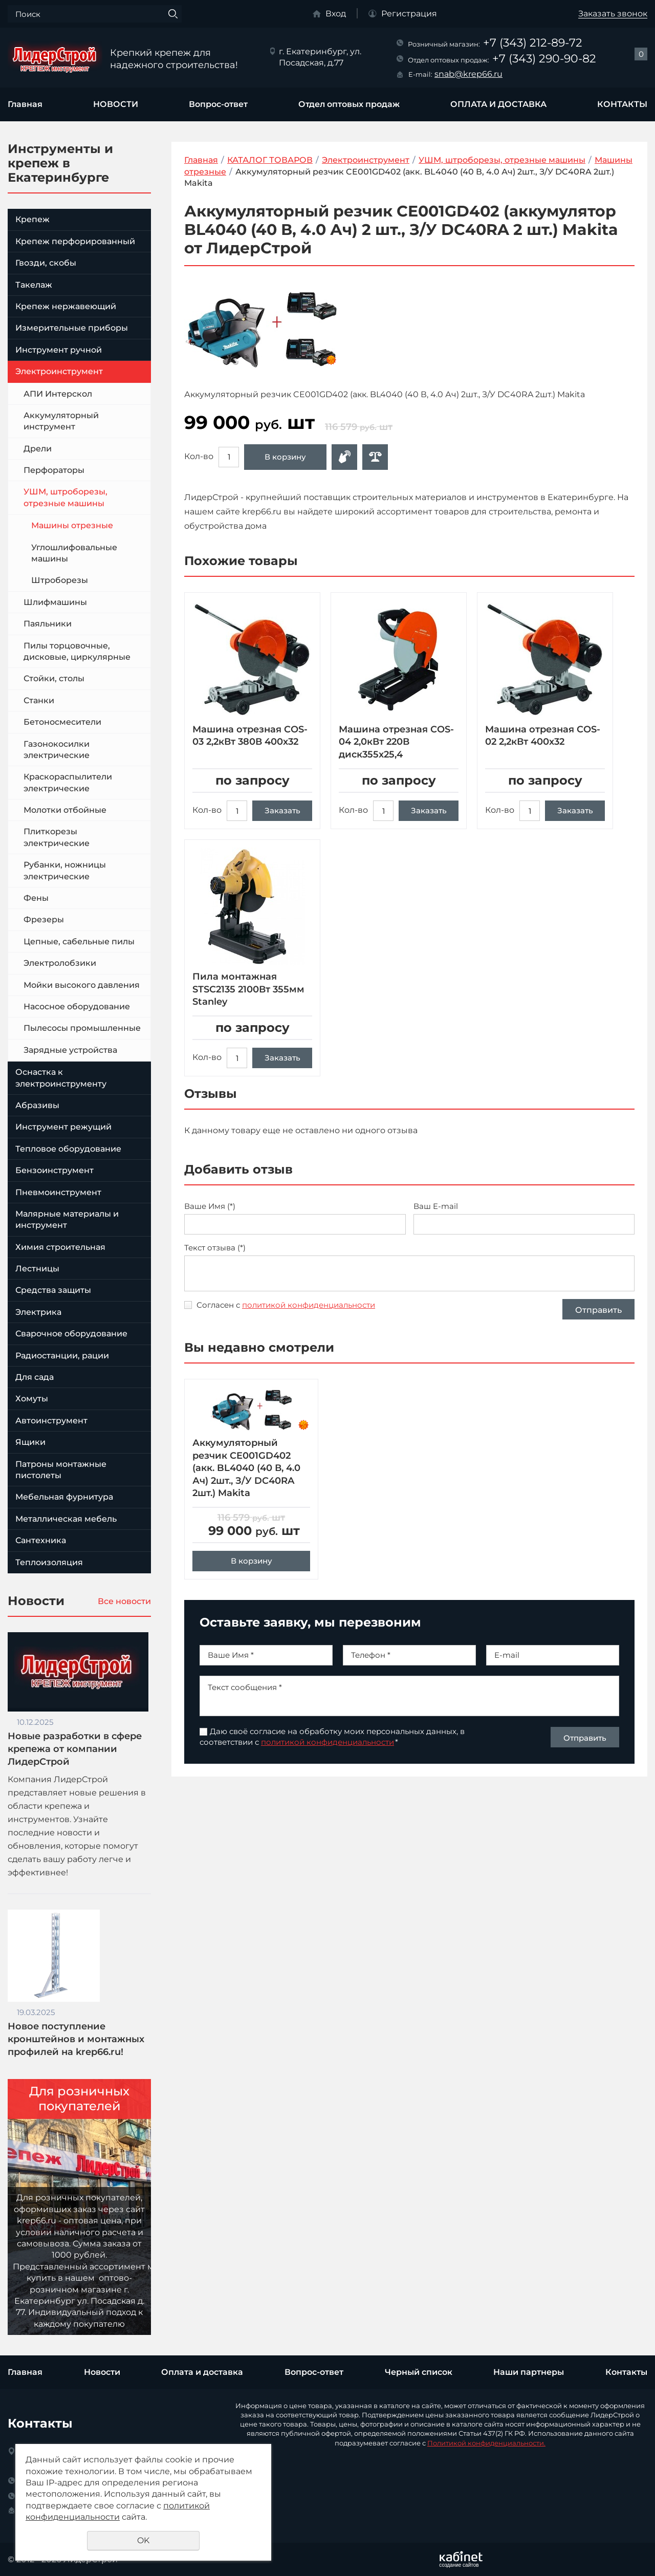 The height and width of the screenshot is (2576, 655). I want to click on Аккумуляторный резчик CE001GD402 (акк. BL4040 (40 В, 4.0 Ач) 2шт., З/У DC40RA 2шт.) Makita, so click(246, 1487).